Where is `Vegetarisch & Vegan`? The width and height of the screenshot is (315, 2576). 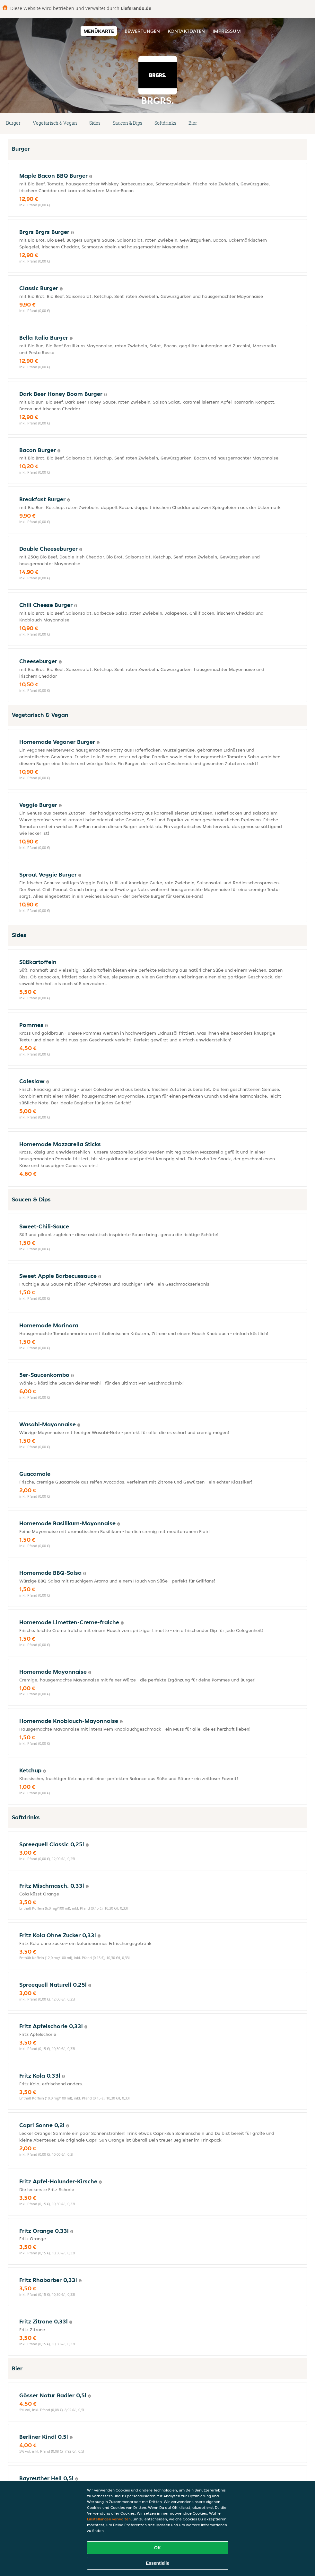 Vegetarisch & Vegan is located at coordinates (55, 123).